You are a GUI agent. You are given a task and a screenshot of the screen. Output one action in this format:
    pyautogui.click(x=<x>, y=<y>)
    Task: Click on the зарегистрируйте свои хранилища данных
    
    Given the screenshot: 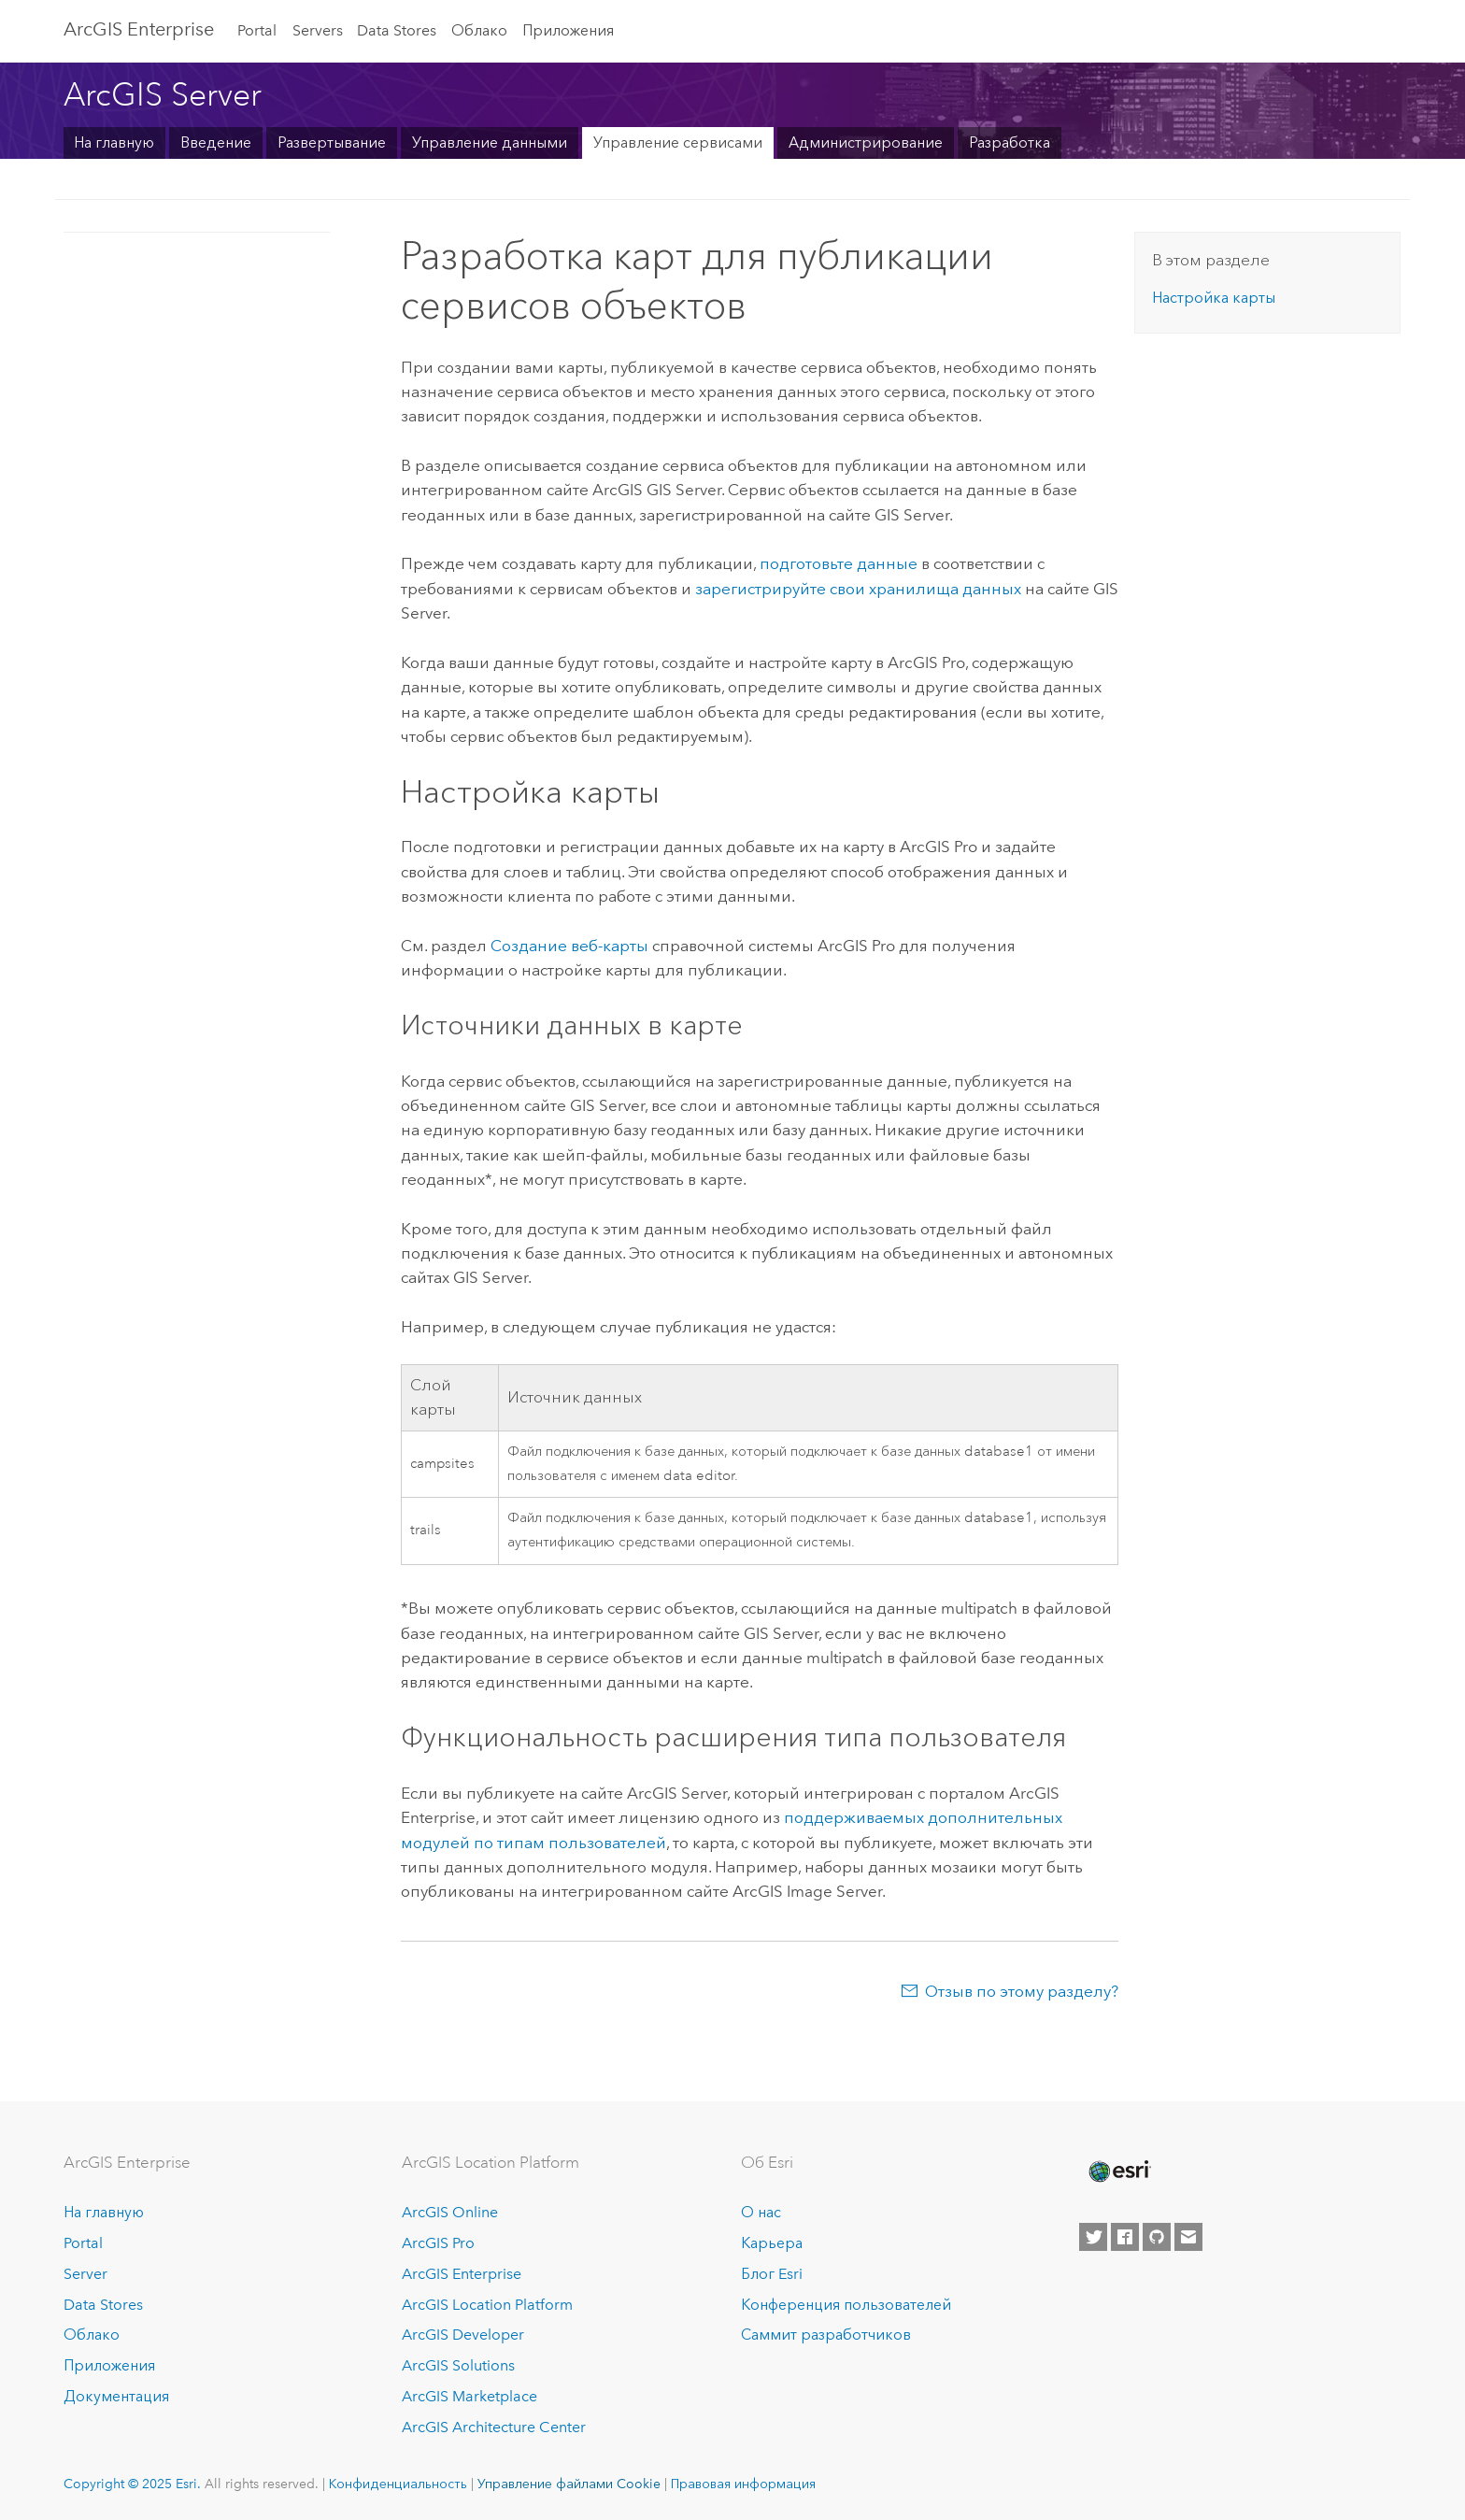 What is the action you would take?
    pyautogui.click(x=858, y=588)
    